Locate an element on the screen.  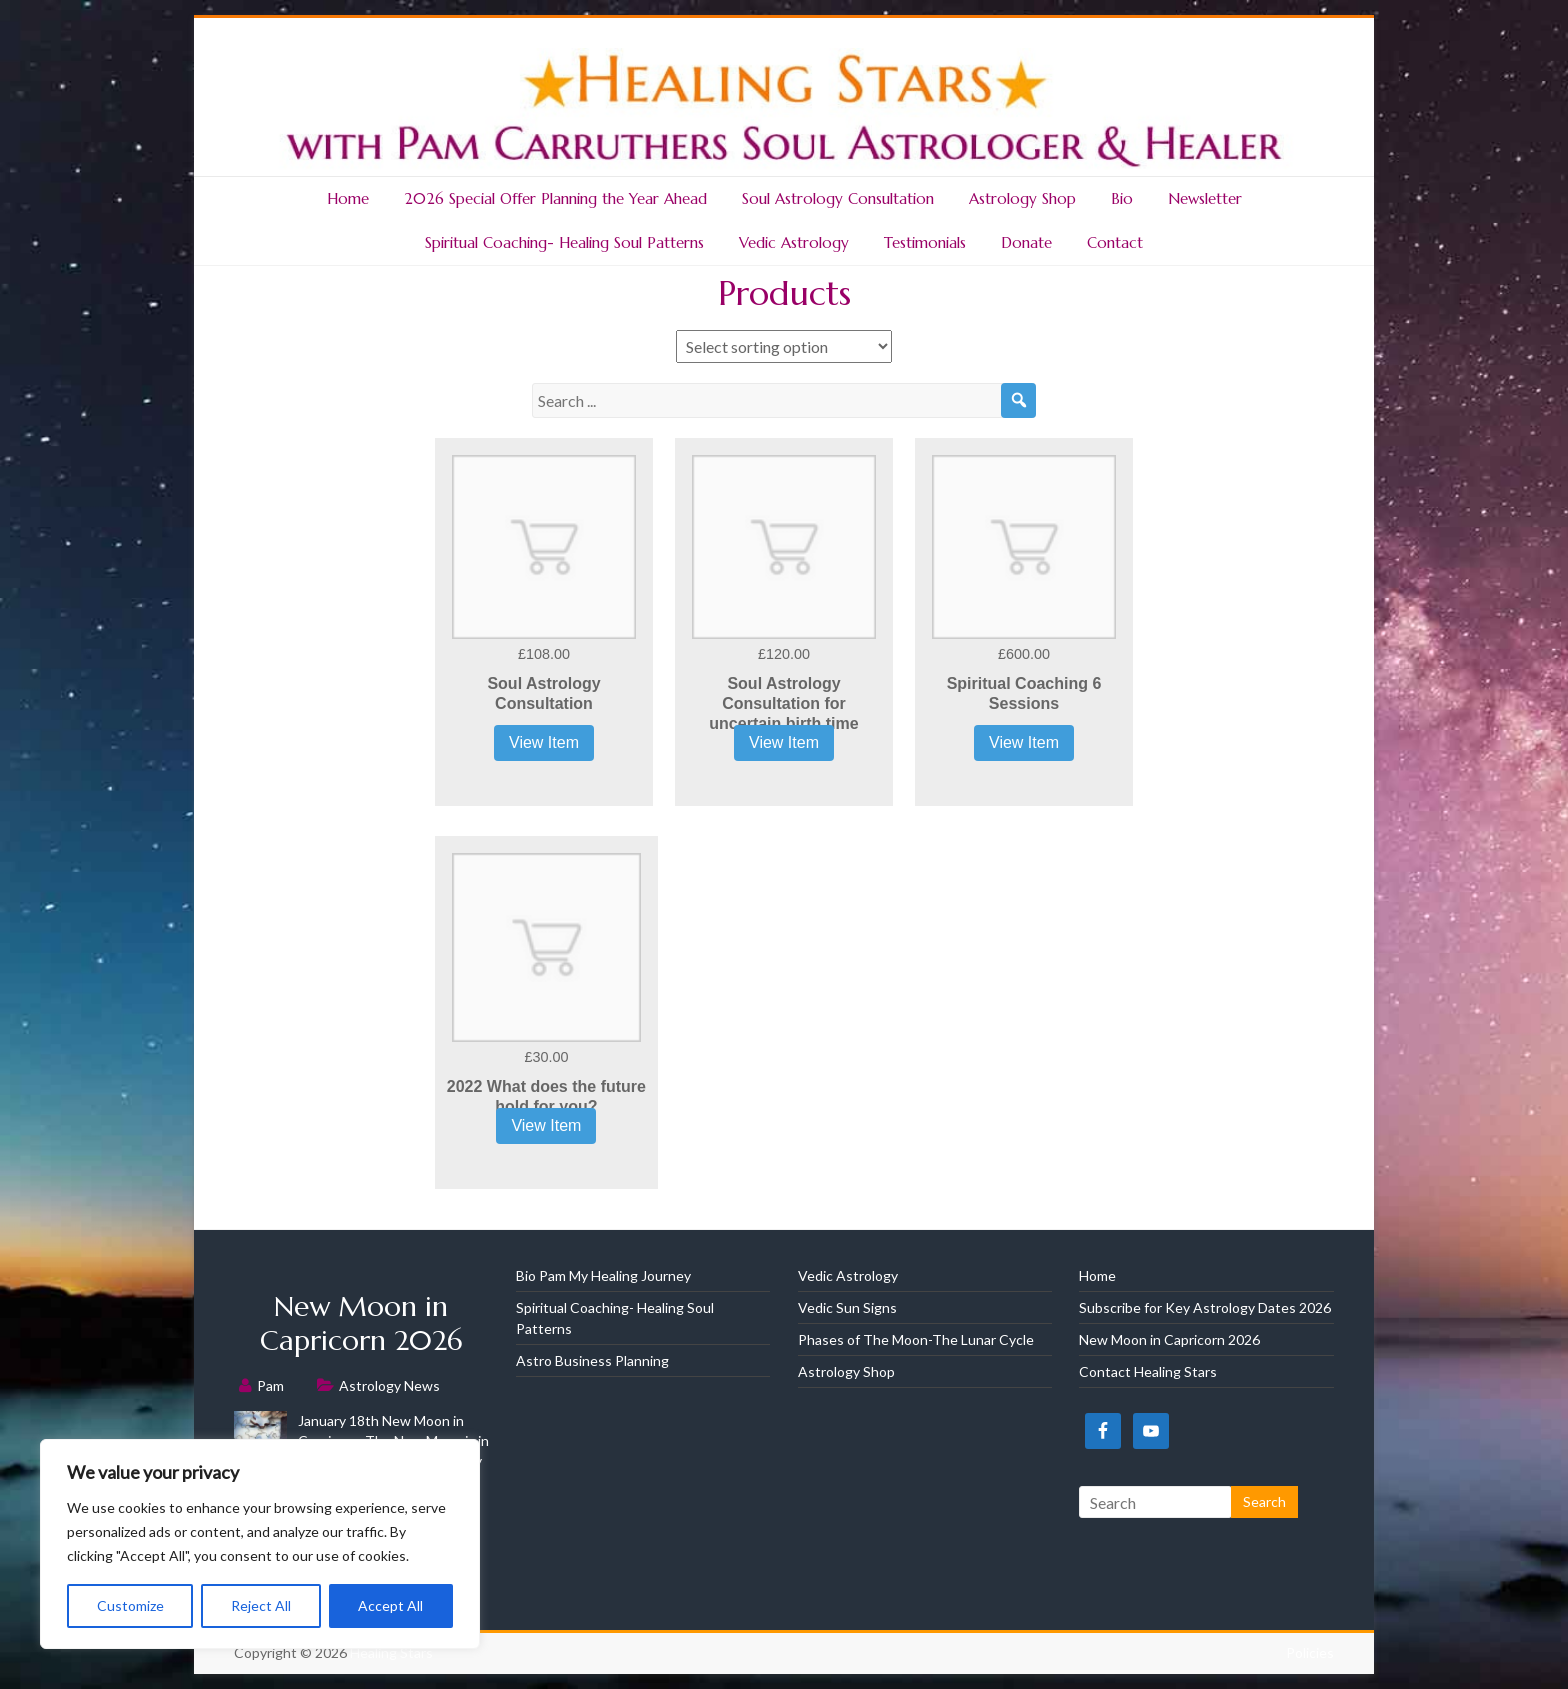
Astrology News is located at coordinates (389, 1385).